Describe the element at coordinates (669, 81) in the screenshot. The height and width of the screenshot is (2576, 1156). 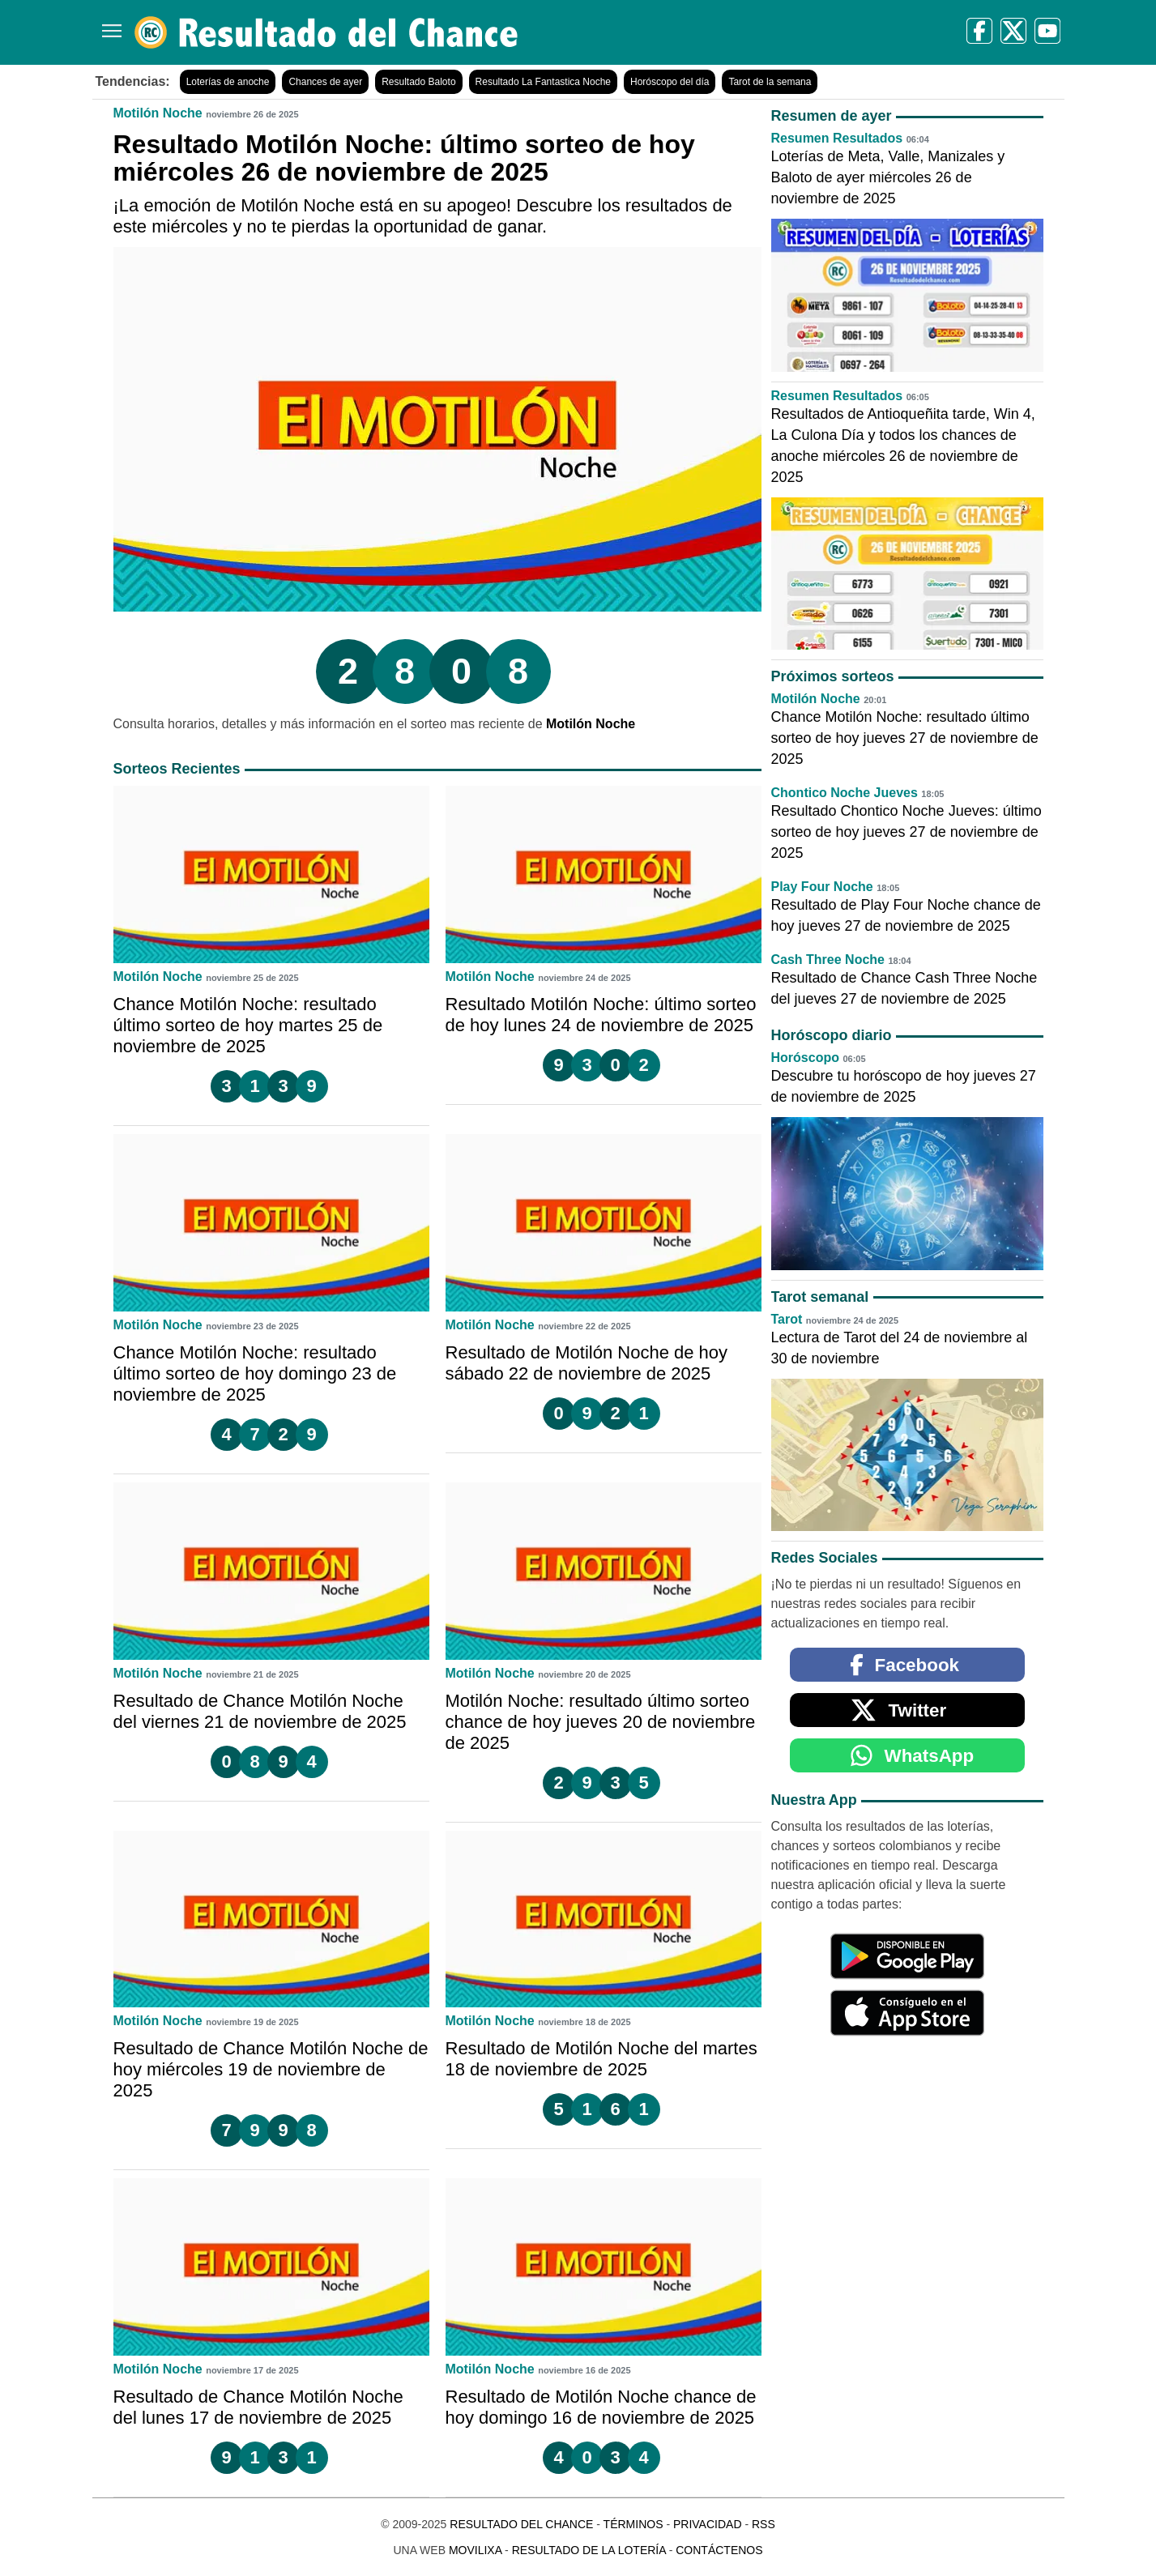
I see `Horóscopo del día` at that location.